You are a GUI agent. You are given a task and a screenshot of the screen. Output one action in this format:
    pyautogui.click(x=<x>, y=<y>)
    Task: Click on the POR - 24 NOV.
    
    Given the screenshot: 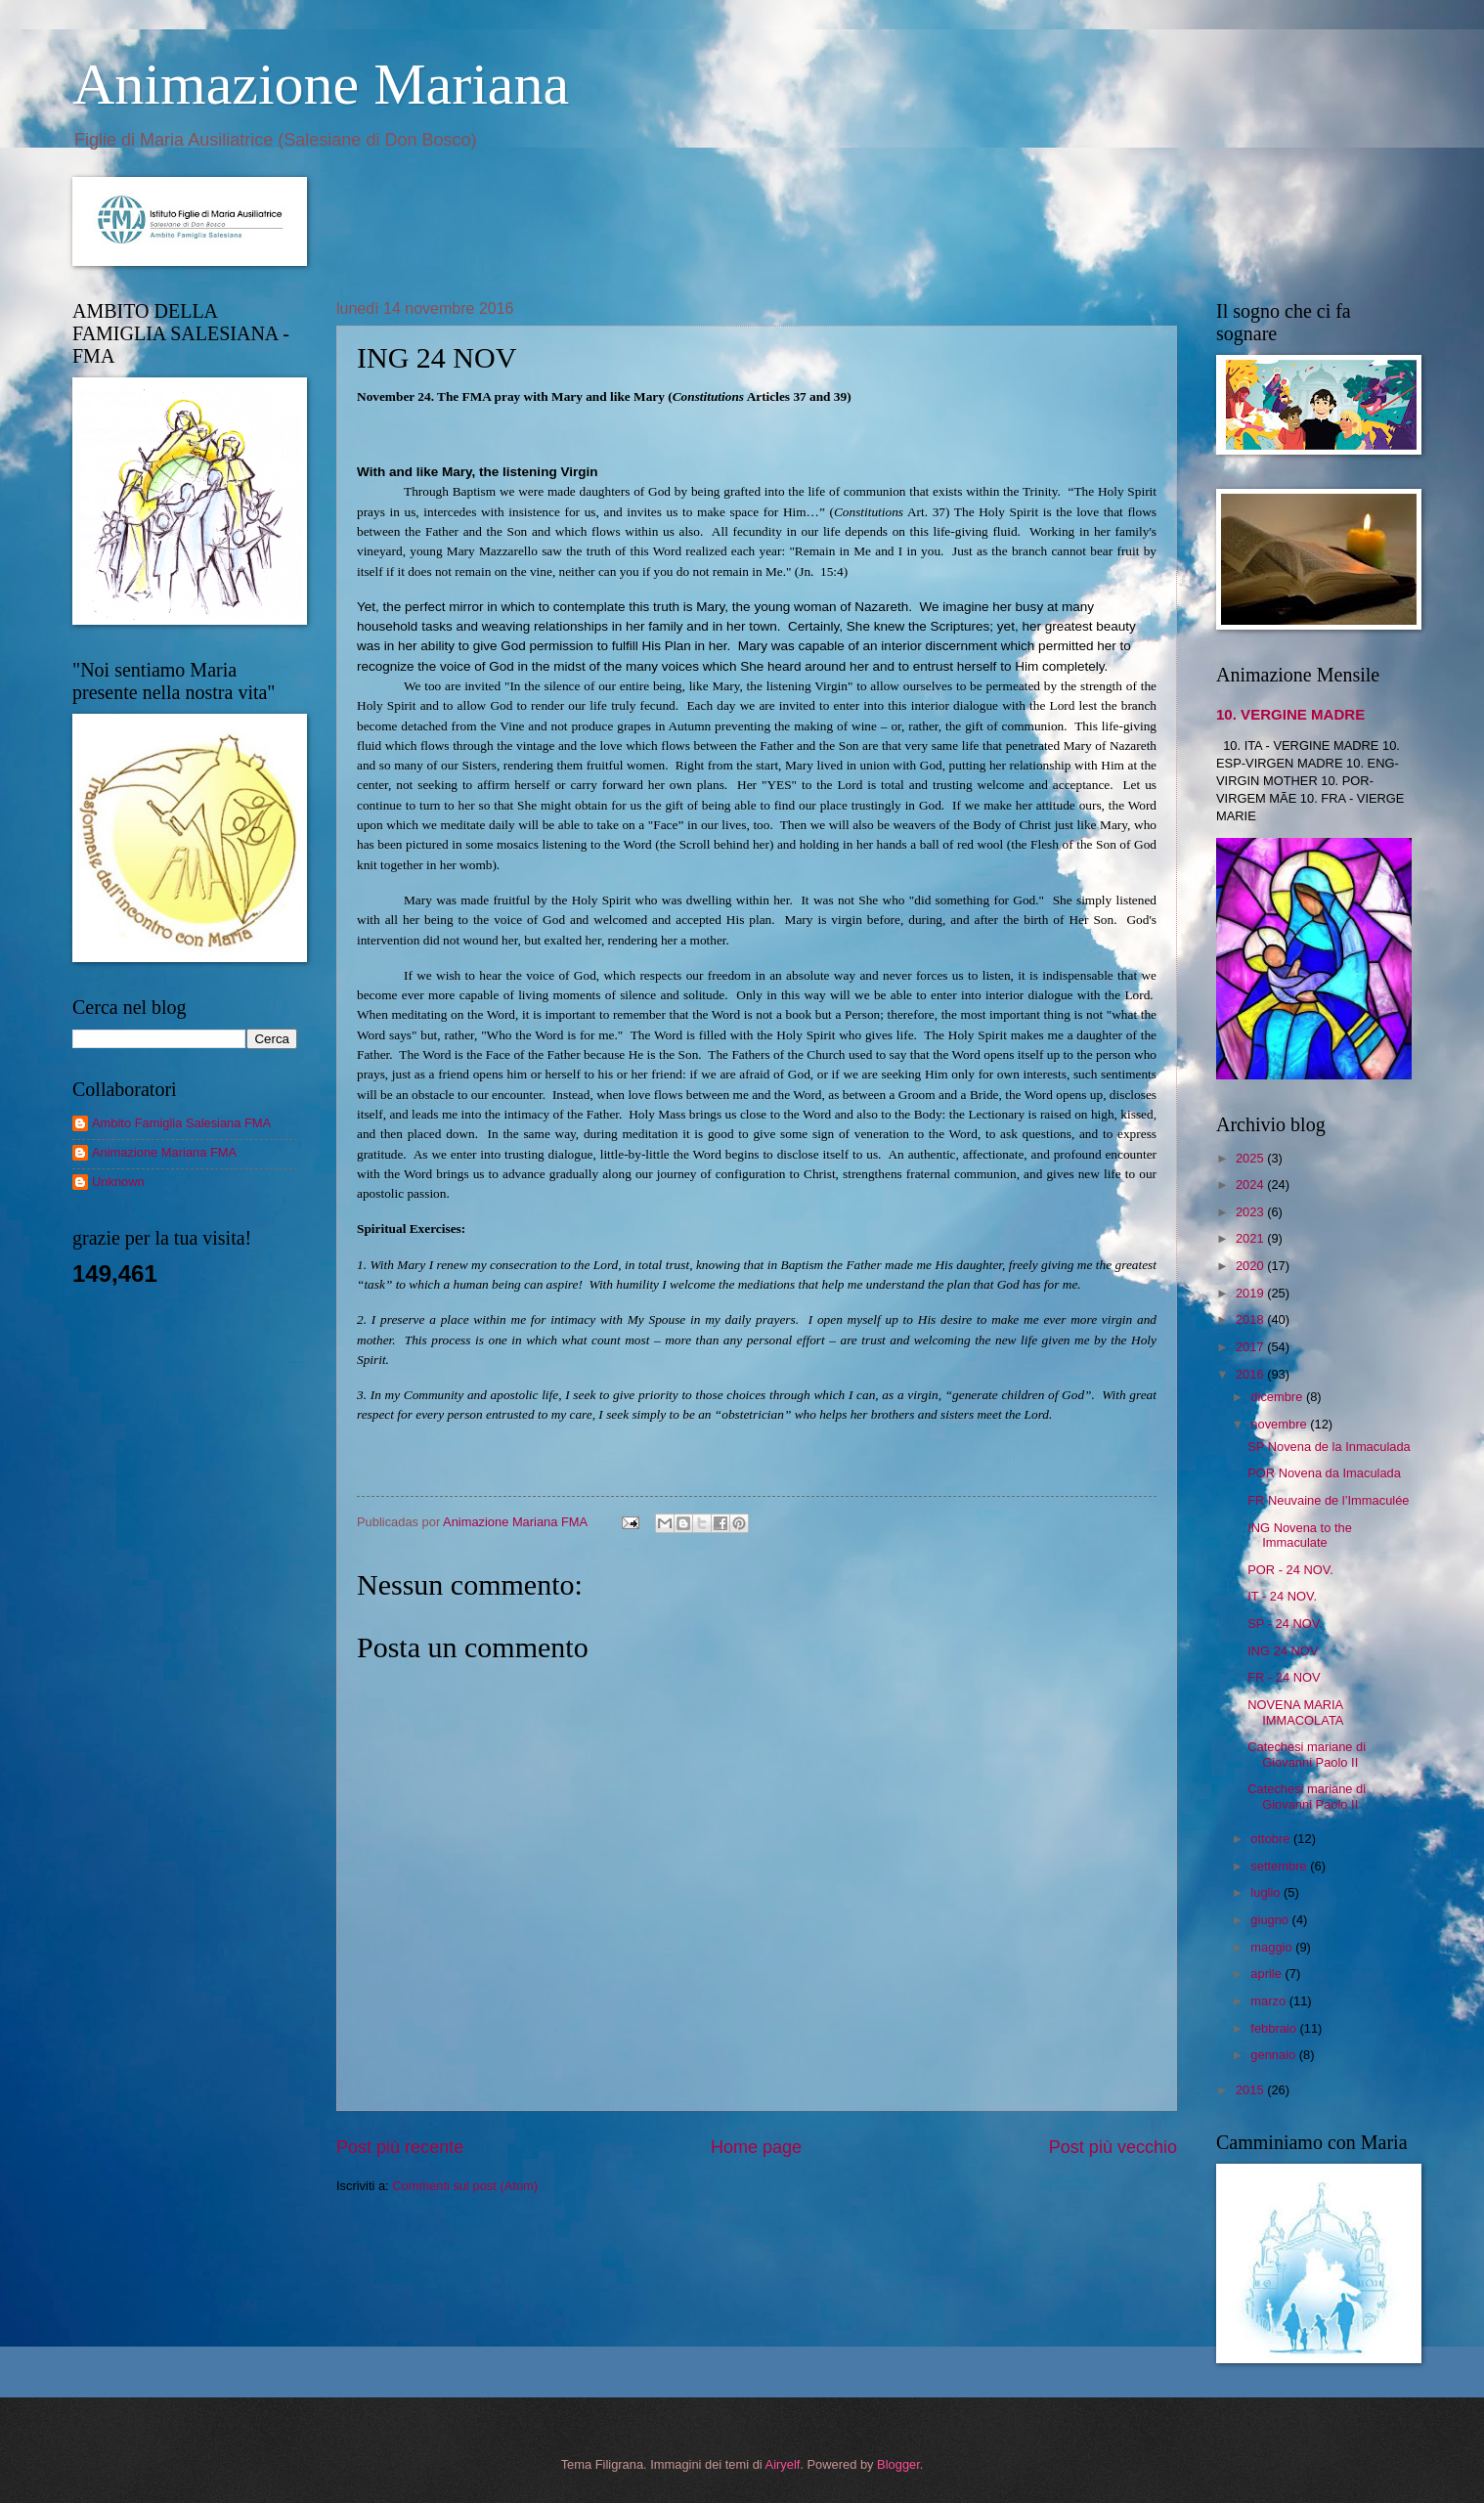 What is the action you would take?
    pyautogui.click(x=1290, y=1569)
    